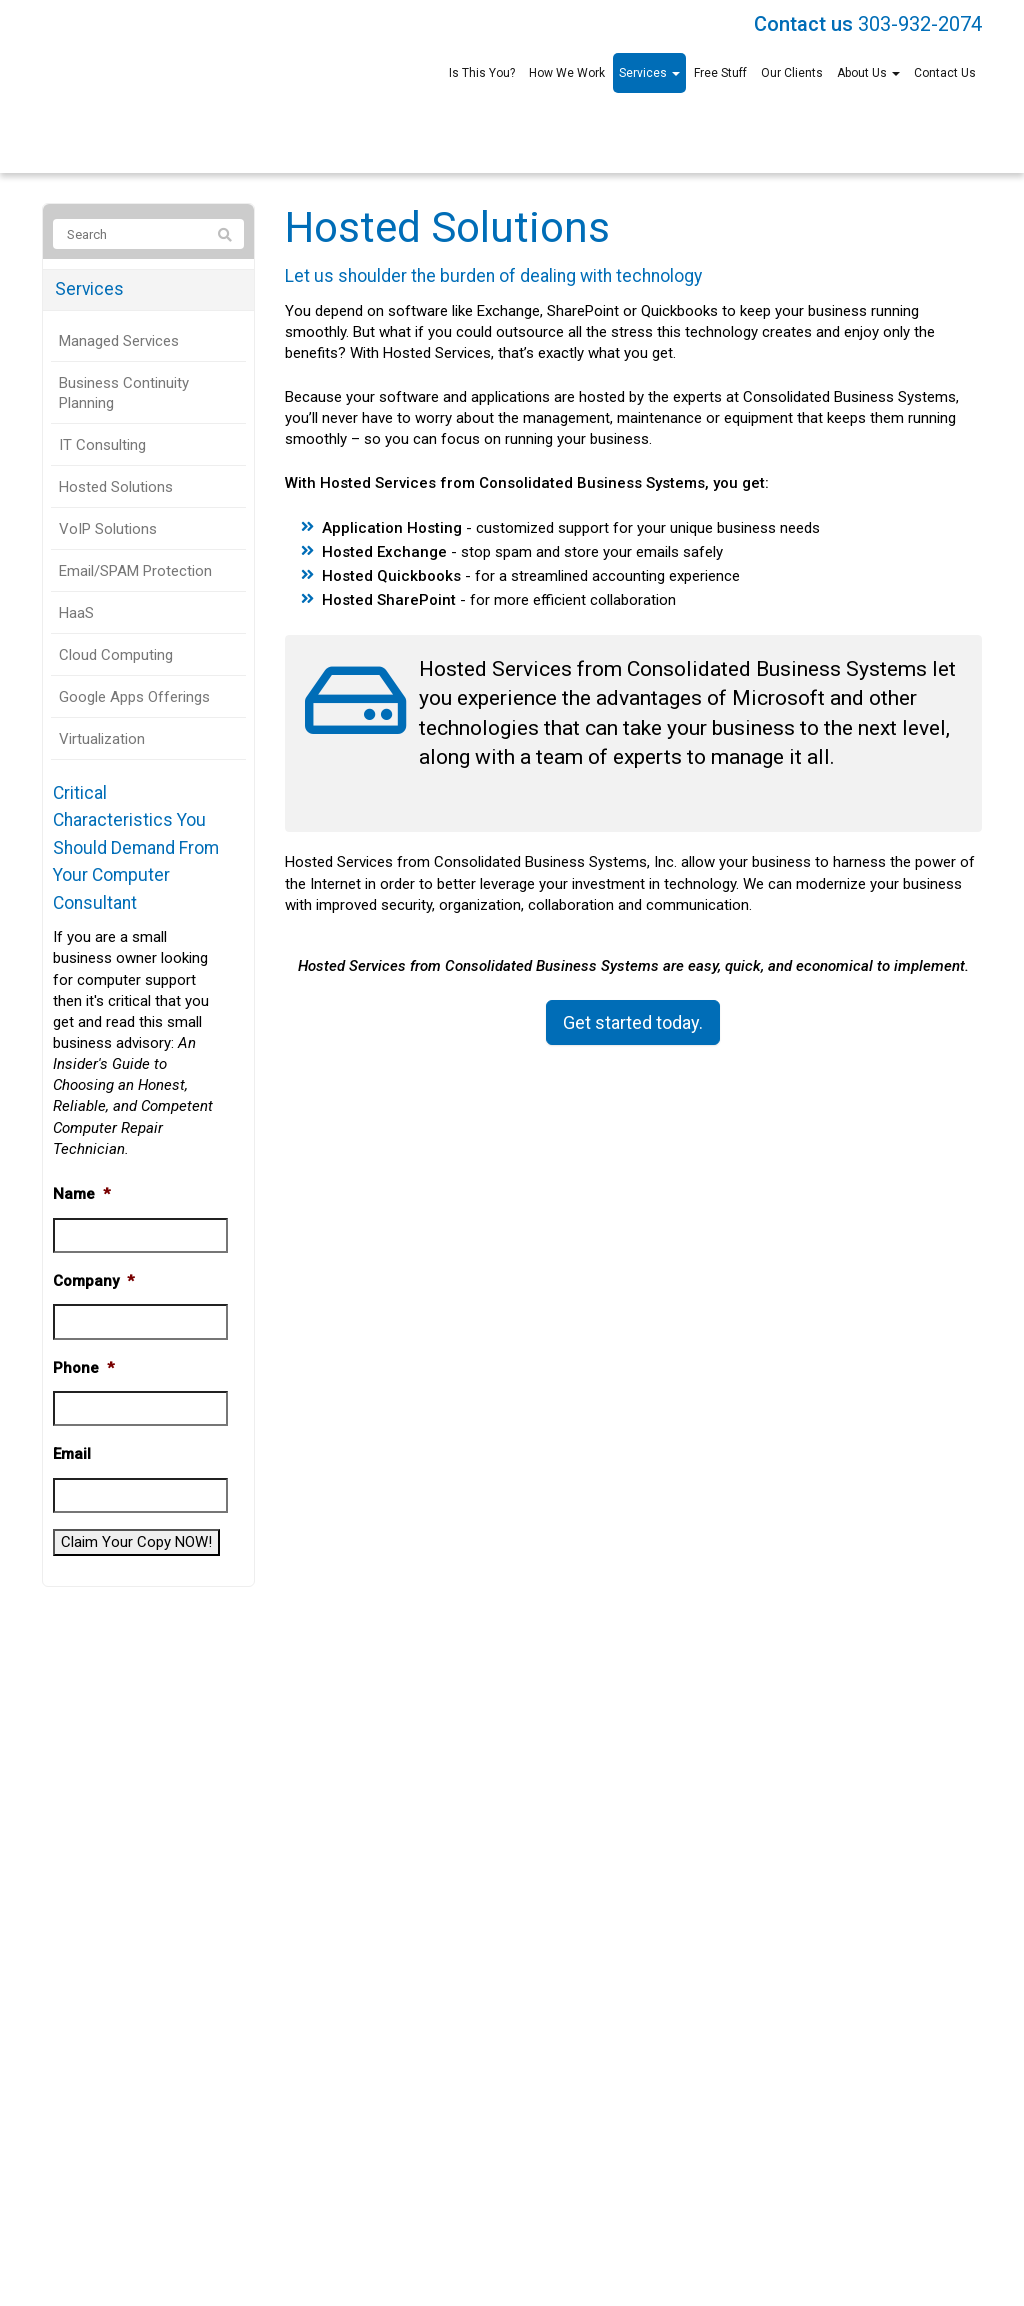 The image size is (1024, 2306). Describe the element at coordinates (102, 445) in the screenshot. I see `IT Consulting` at that location.